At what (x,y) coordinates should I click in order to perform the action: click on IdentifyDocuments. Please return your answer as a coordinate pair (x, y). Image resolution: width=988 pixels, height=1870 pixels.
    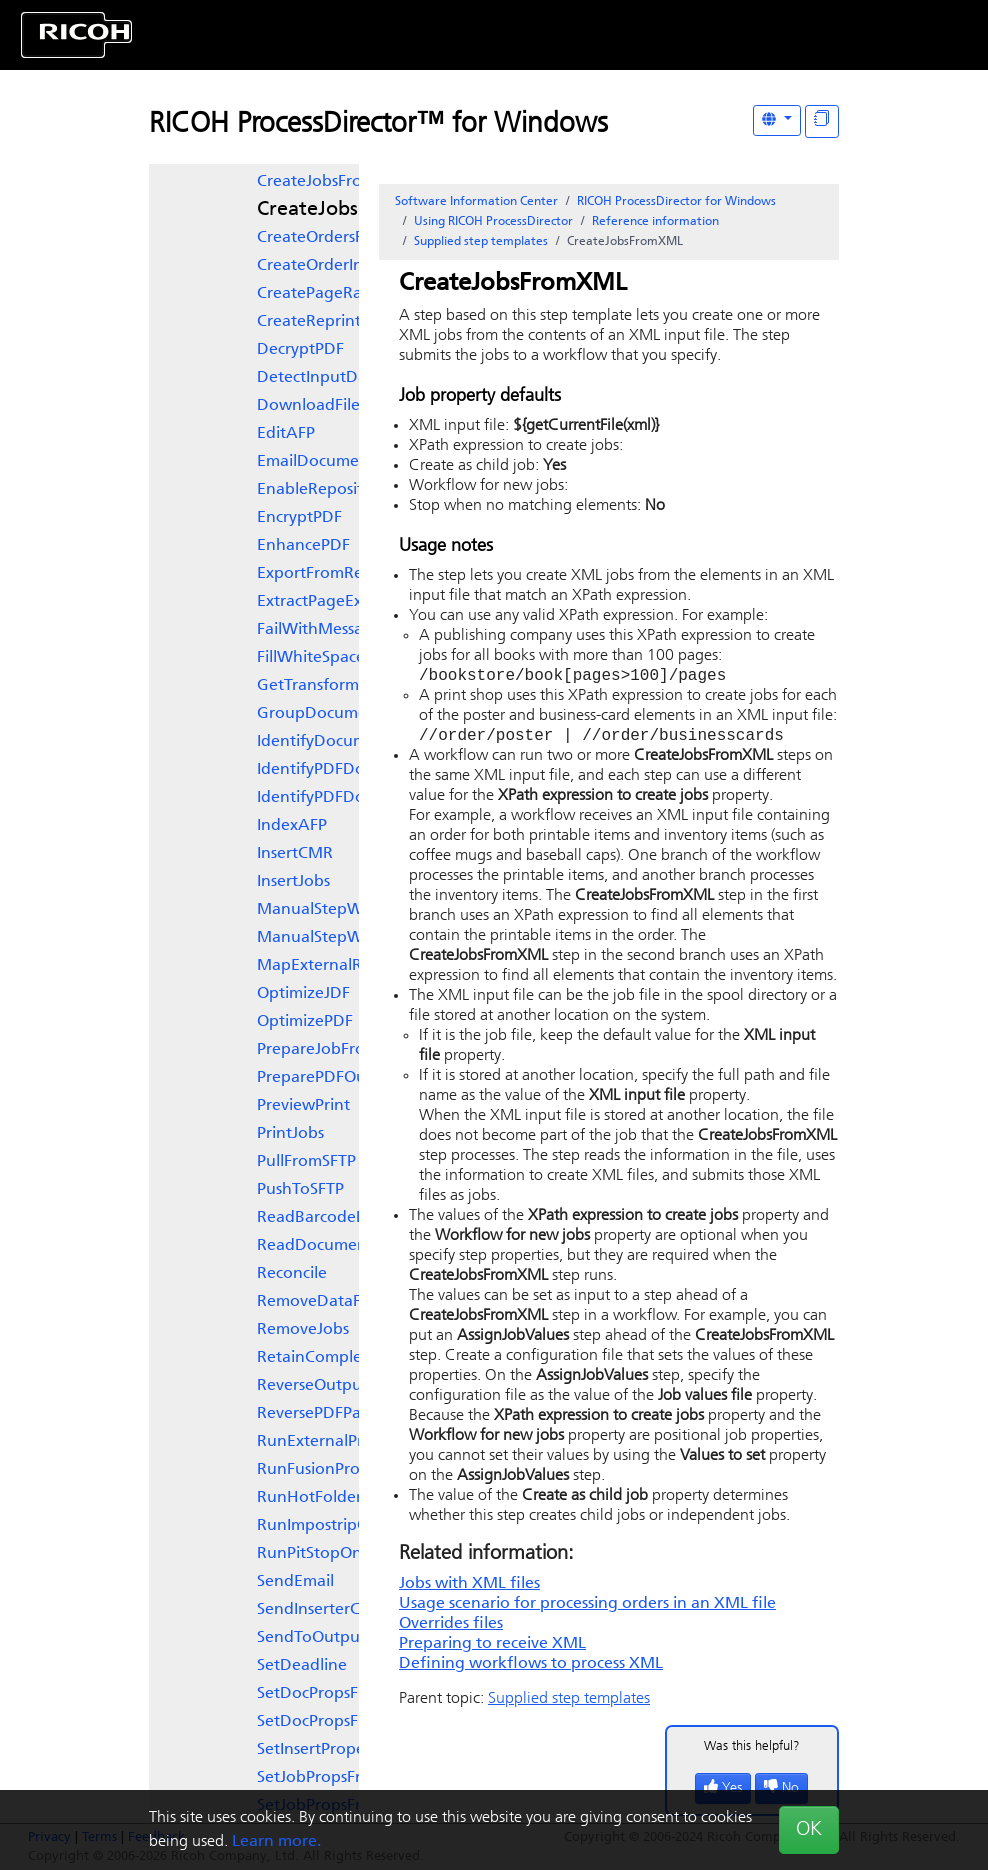
    Looking at the image, I should click on (327, 742).